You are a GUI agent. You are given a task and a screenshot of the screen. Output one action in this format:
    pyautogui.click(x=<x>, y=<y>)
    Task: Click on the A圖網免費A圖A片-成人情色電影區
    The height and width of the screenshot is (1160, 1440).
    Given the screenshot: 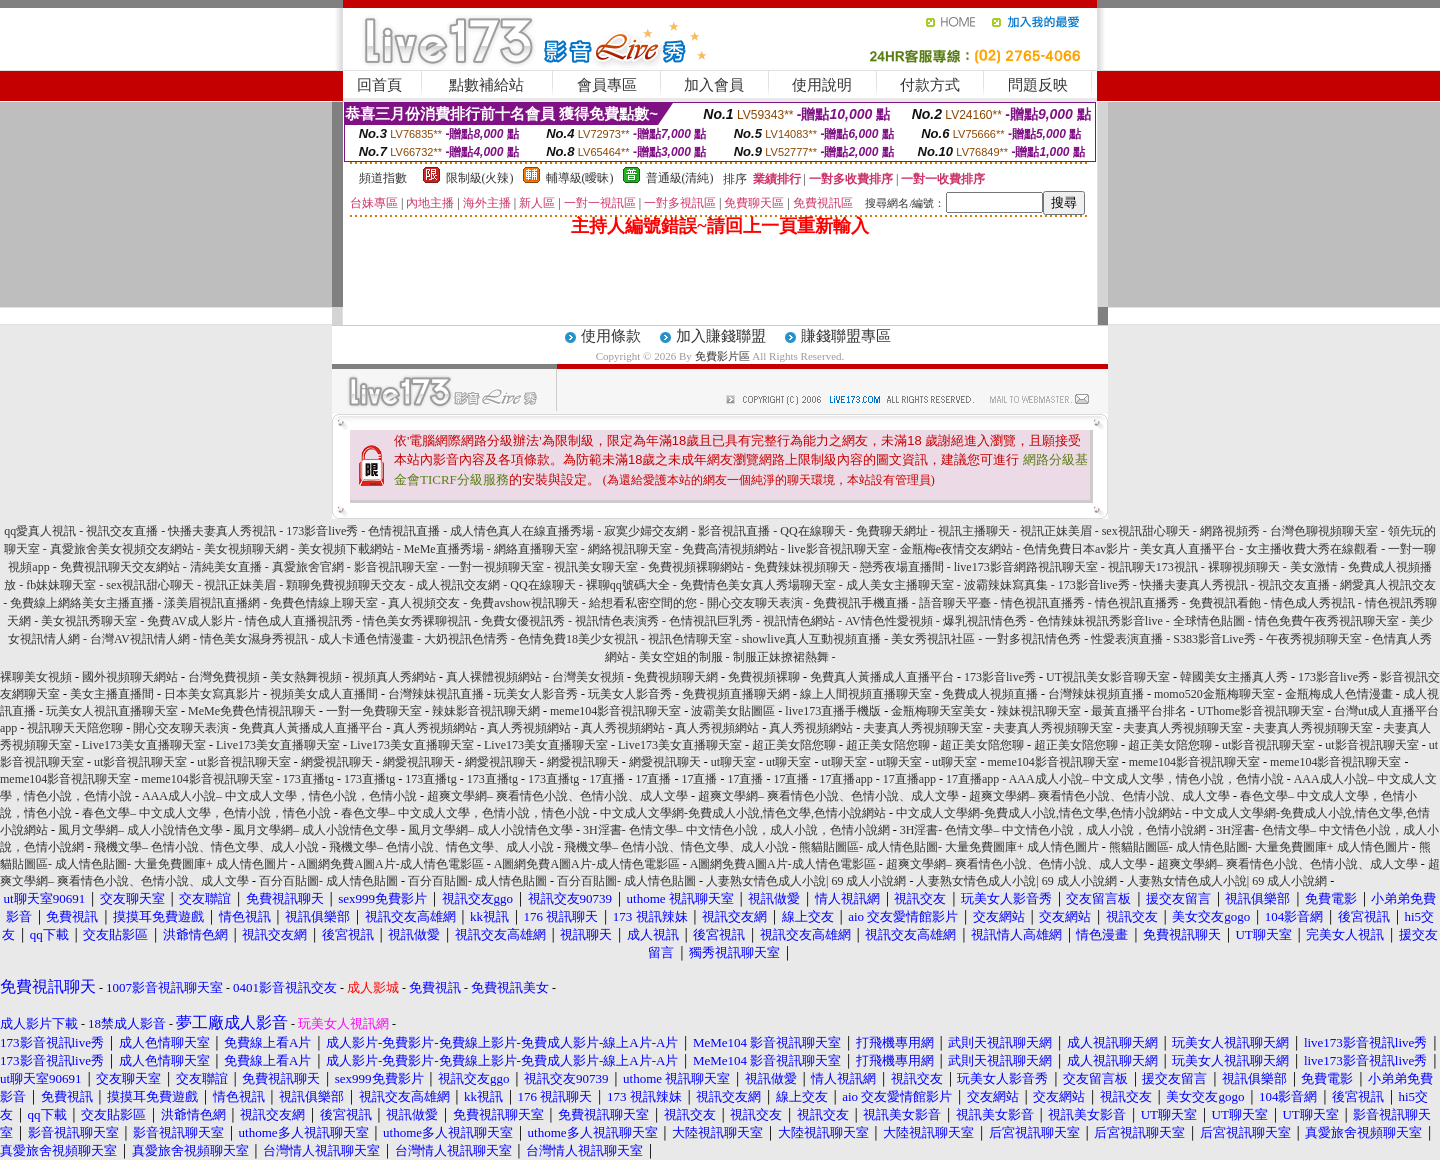 What is the action you would take?
    pyautogui.click(x=391, y=864)
    